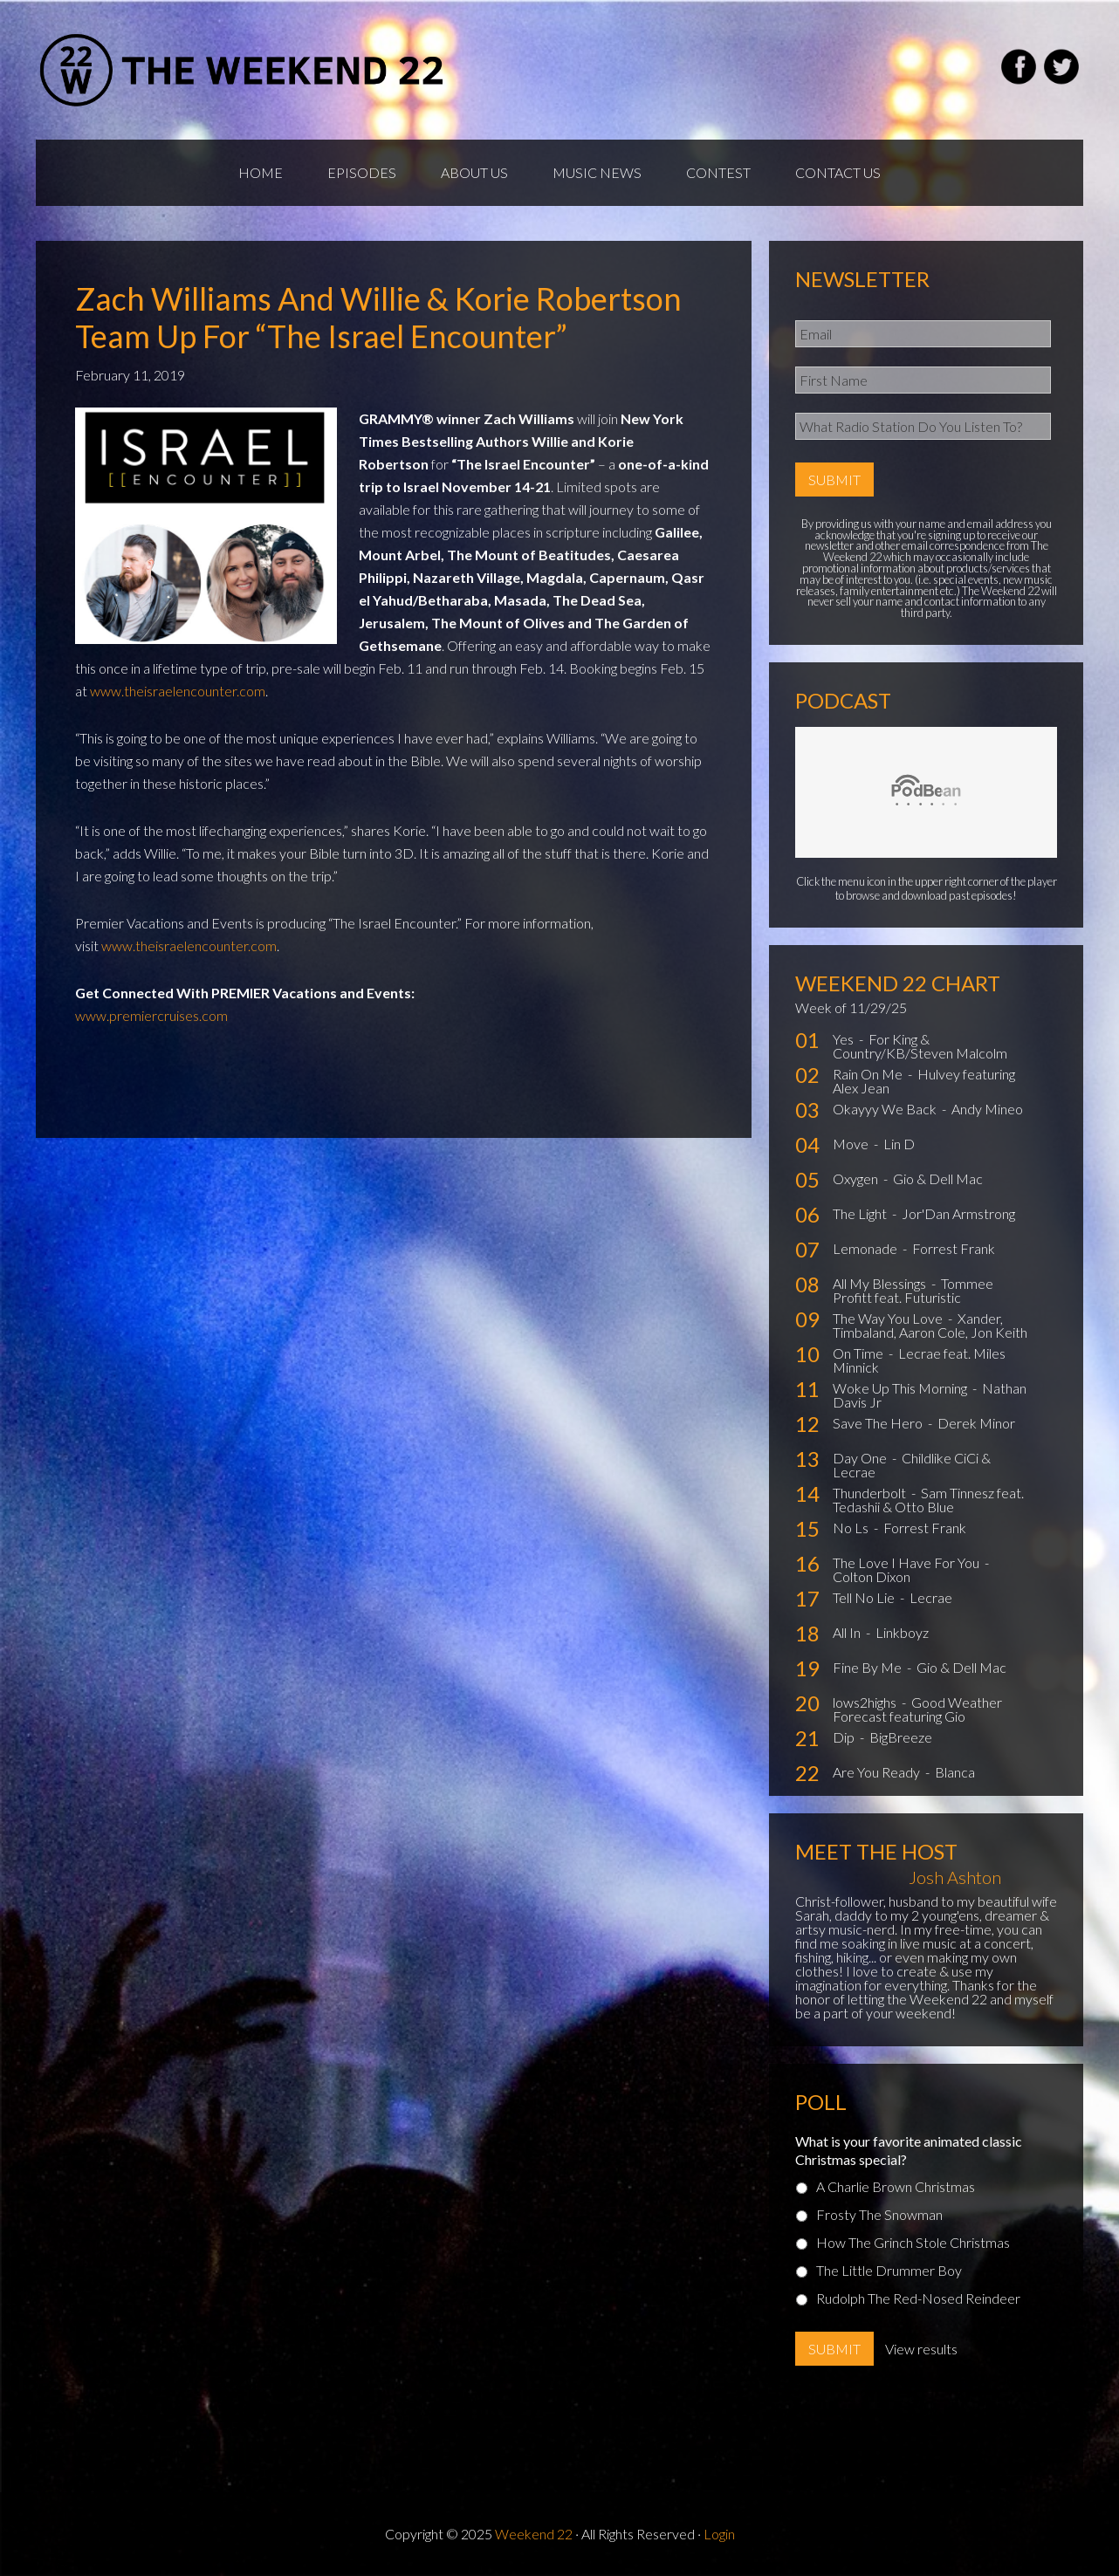 Image resolution: width=1119 pixels, height=2576 pixels. I want to click on A Charlie Brown Christmas, so click(895, 2186).